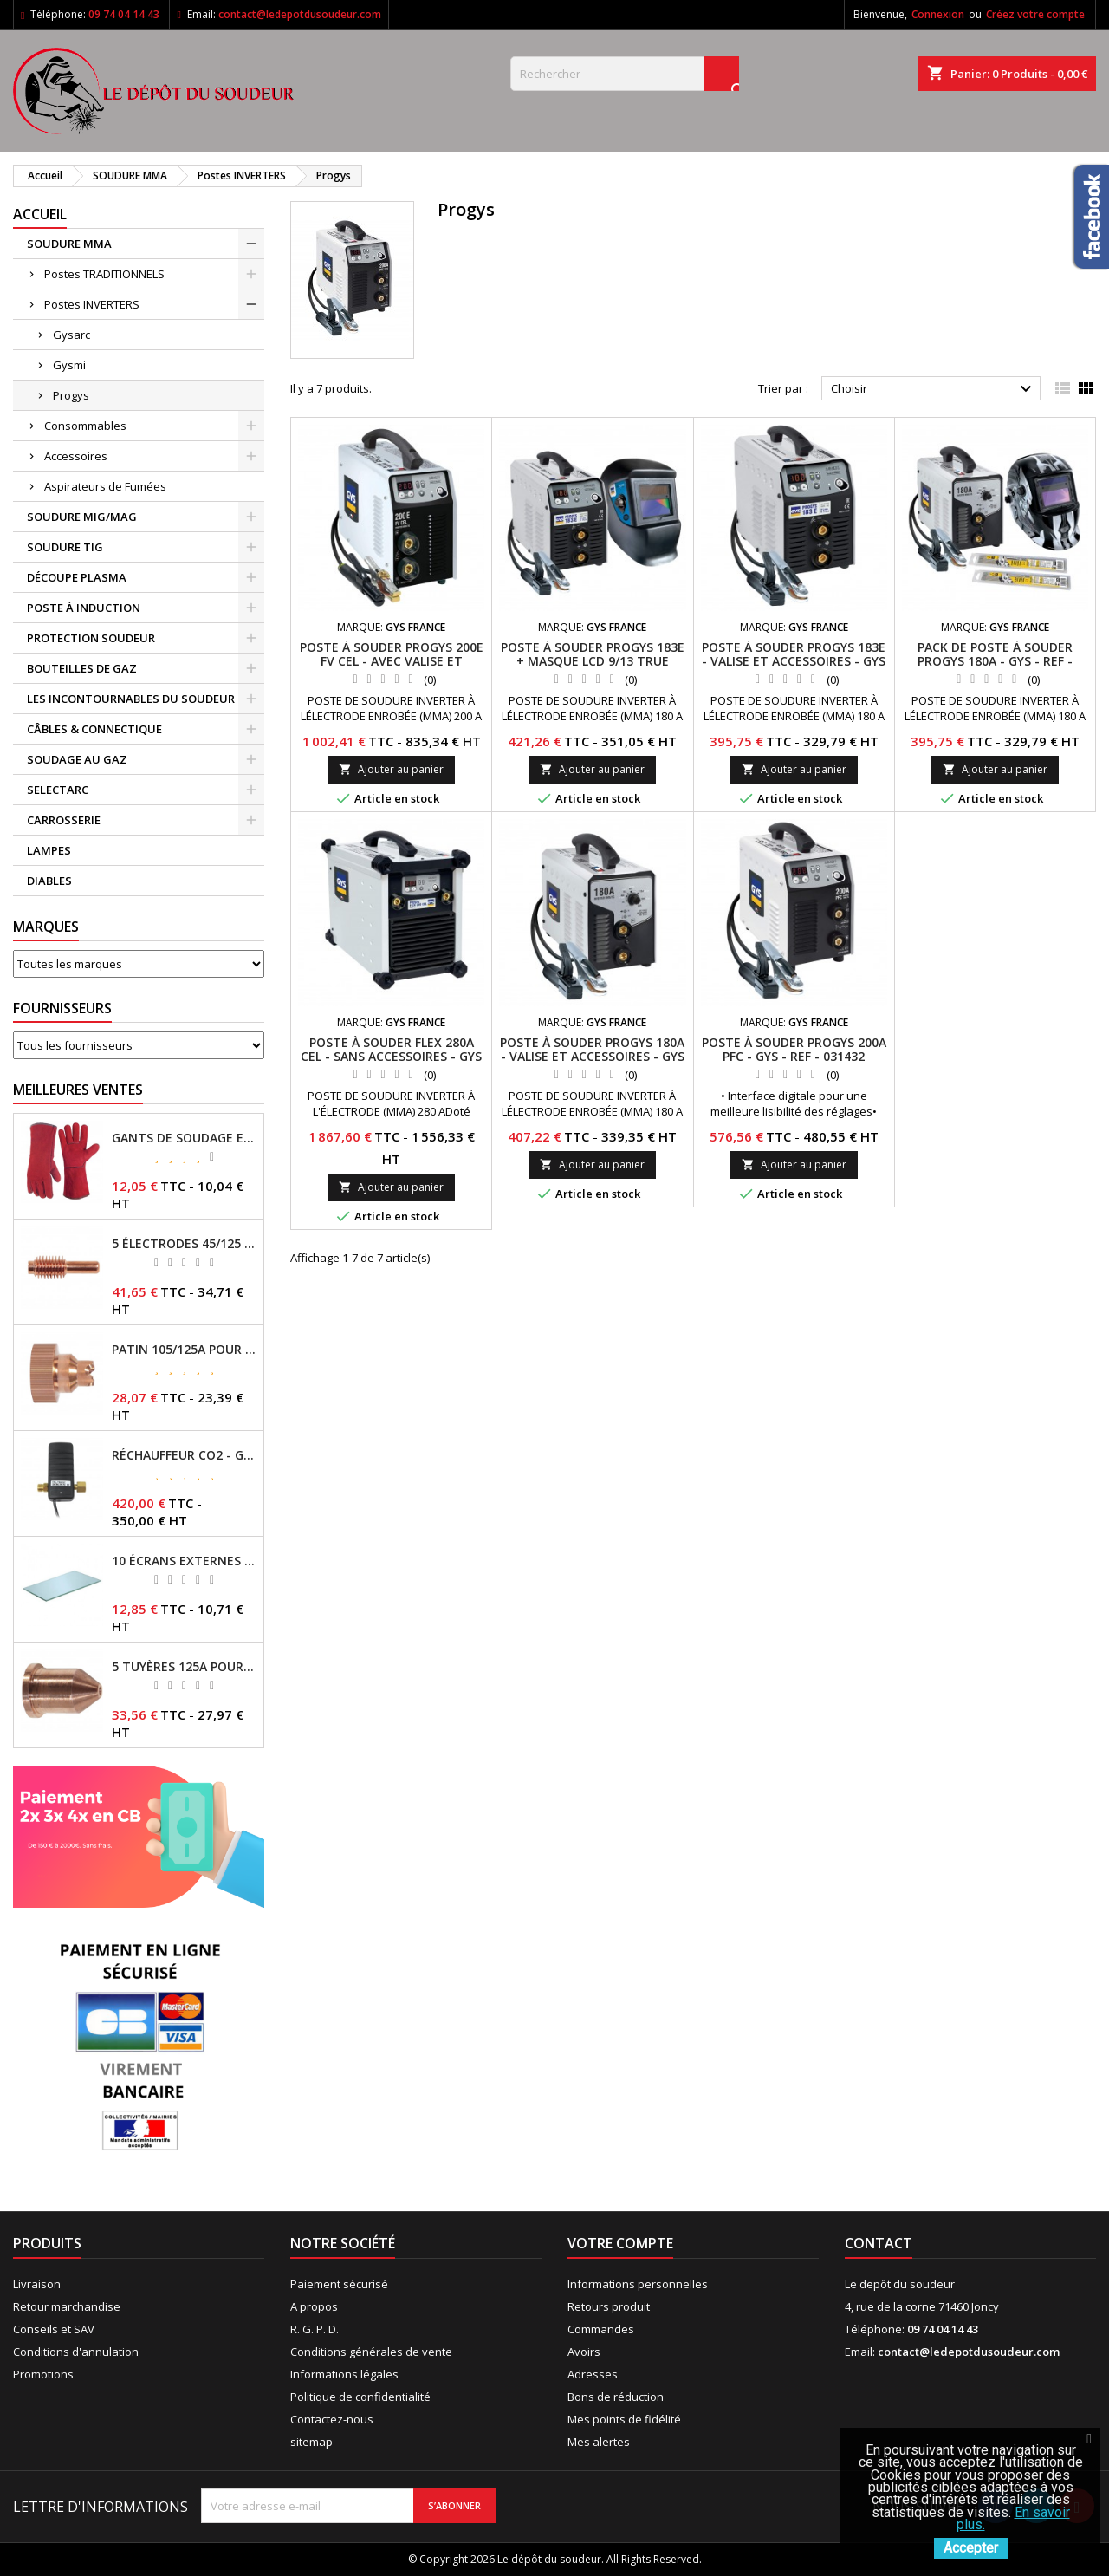 This screenshot has width=1109, height=2576. I want to click on 5 TUYÈRES 125A POUR TORCHE MT/AT-125 - GYS - REF - 039209, so click(184, 1667).